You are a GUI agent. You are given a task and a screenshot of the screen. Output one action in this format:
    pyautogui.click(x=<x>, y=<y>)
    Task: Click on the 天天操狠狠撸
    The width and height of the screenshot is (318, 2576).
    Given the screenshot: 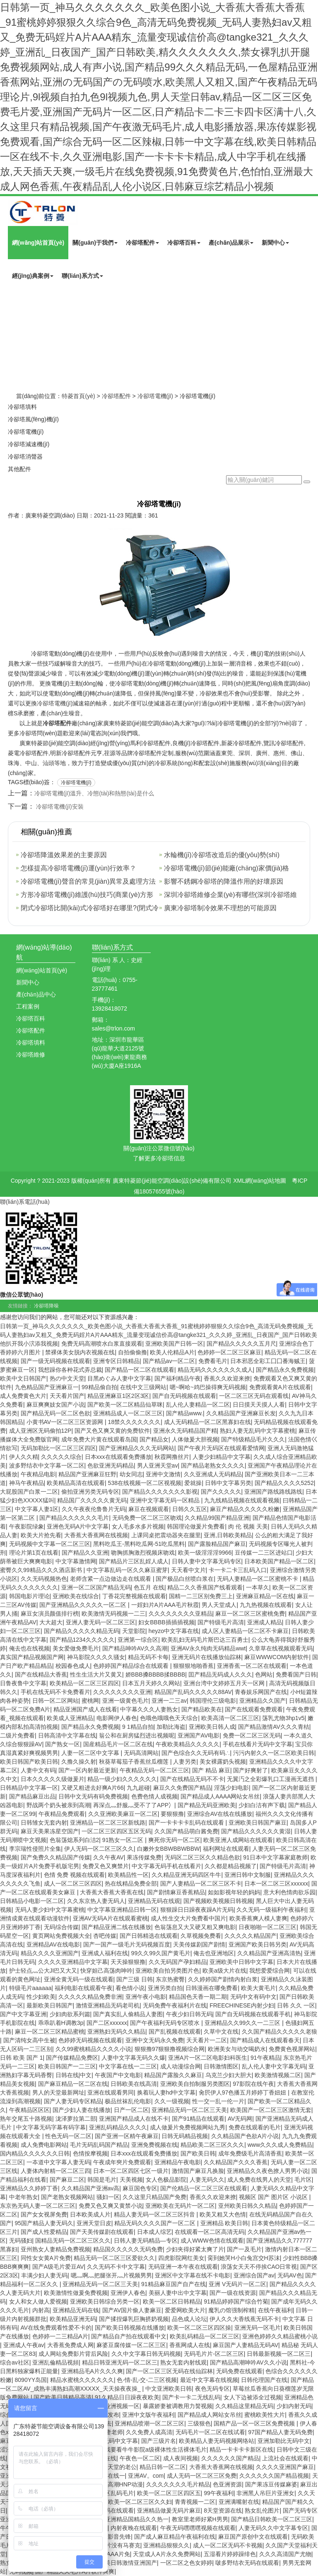 What is the action you would take?
    pyautogui.click(x=128, y=1962)
    